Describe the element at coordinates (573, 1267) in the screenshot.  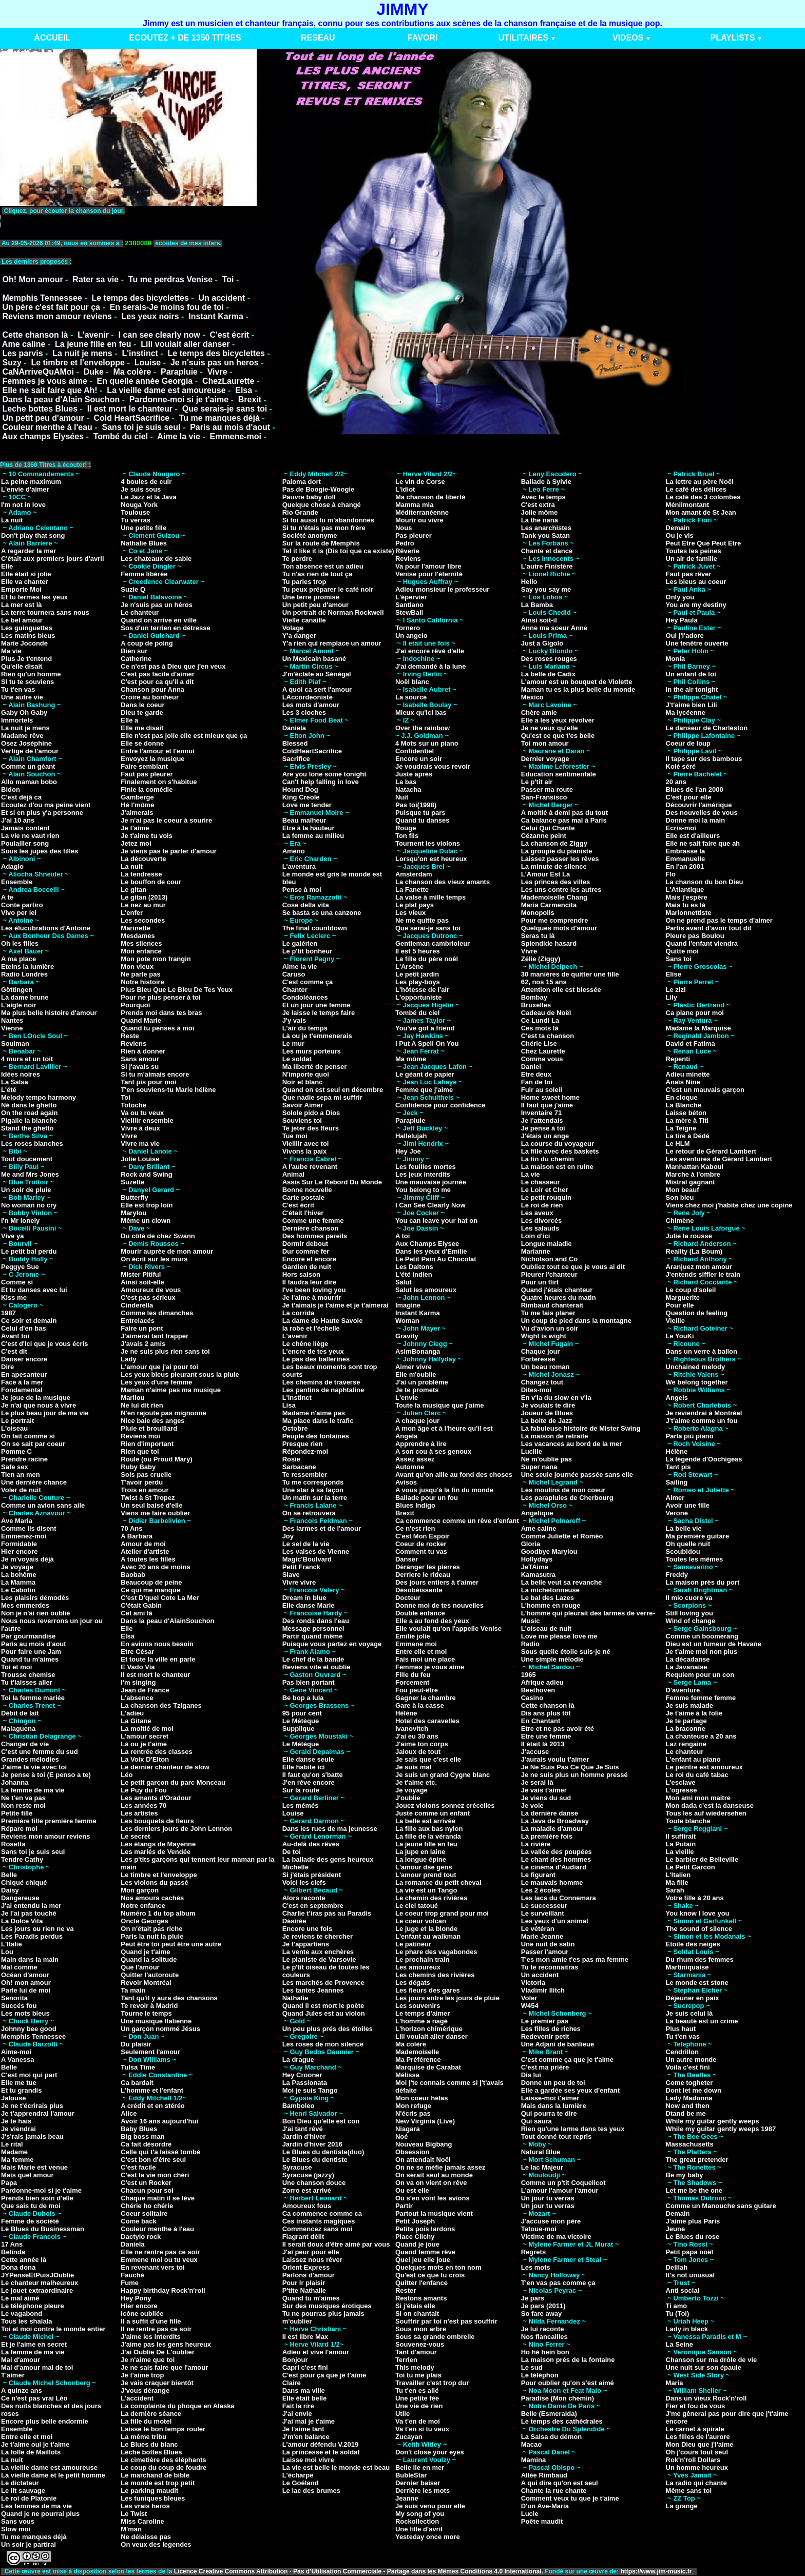
I see `Oubliez tout ce que je vous ai dit` at that location.